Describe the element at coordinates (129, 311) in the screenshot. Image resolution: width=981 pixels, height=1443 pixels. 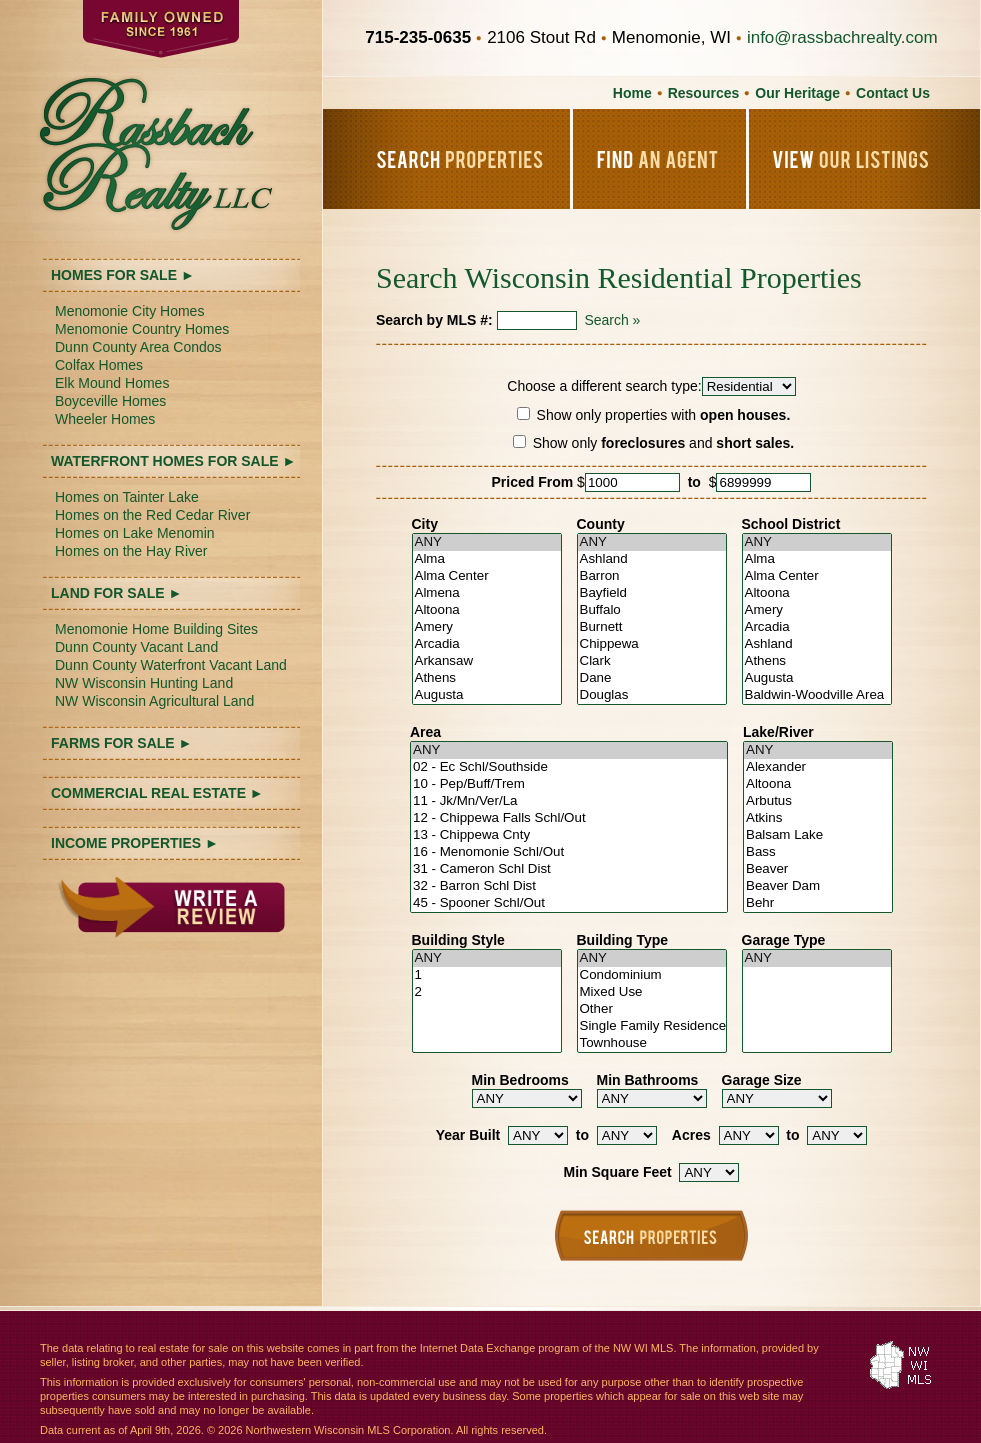
I see `Menomonie City Homes` at that location.